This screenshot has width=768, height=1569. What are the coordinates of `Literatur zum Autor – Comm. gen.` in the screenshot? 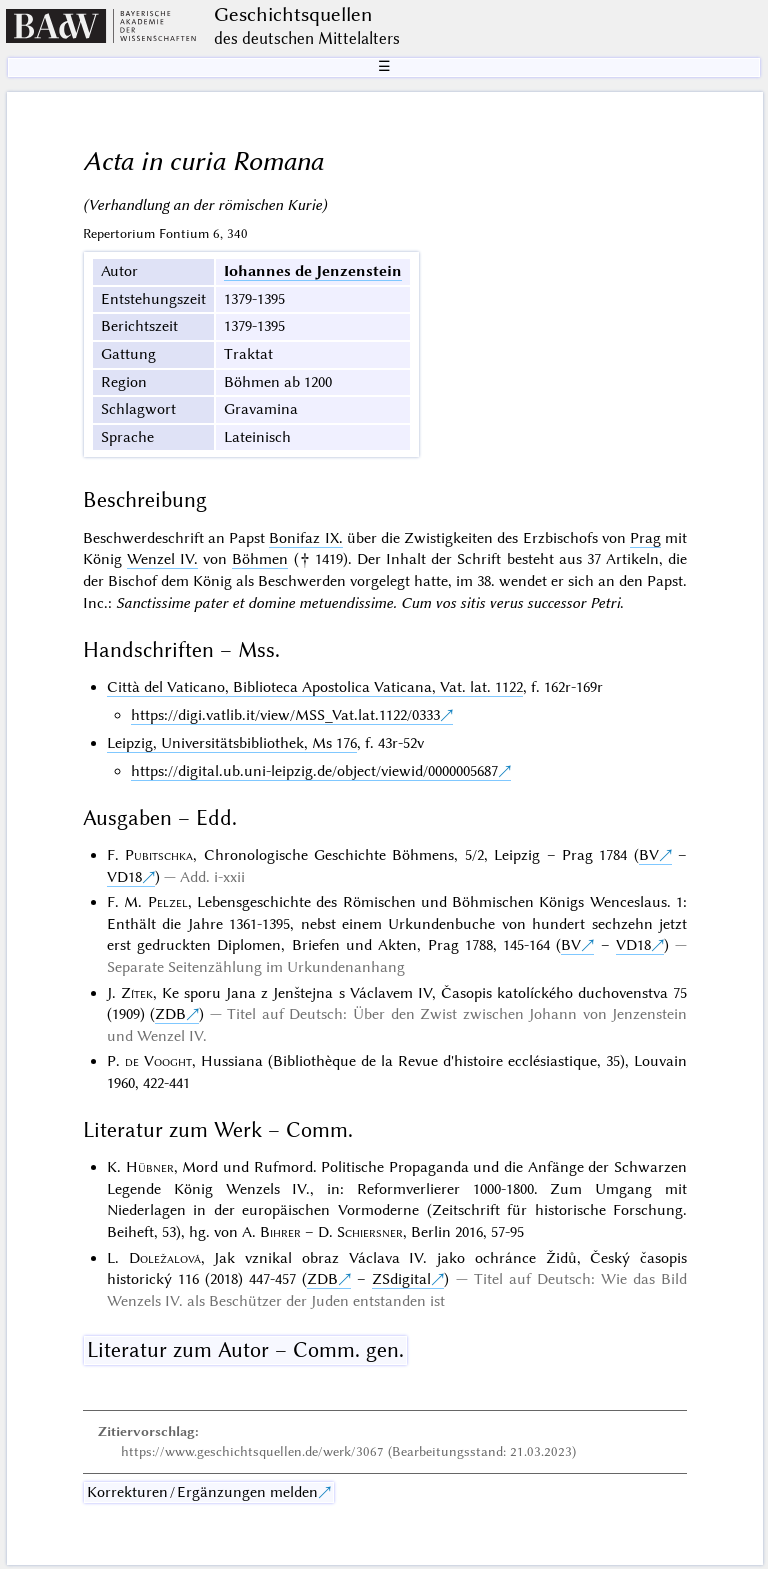 It's located at (245, 1350).